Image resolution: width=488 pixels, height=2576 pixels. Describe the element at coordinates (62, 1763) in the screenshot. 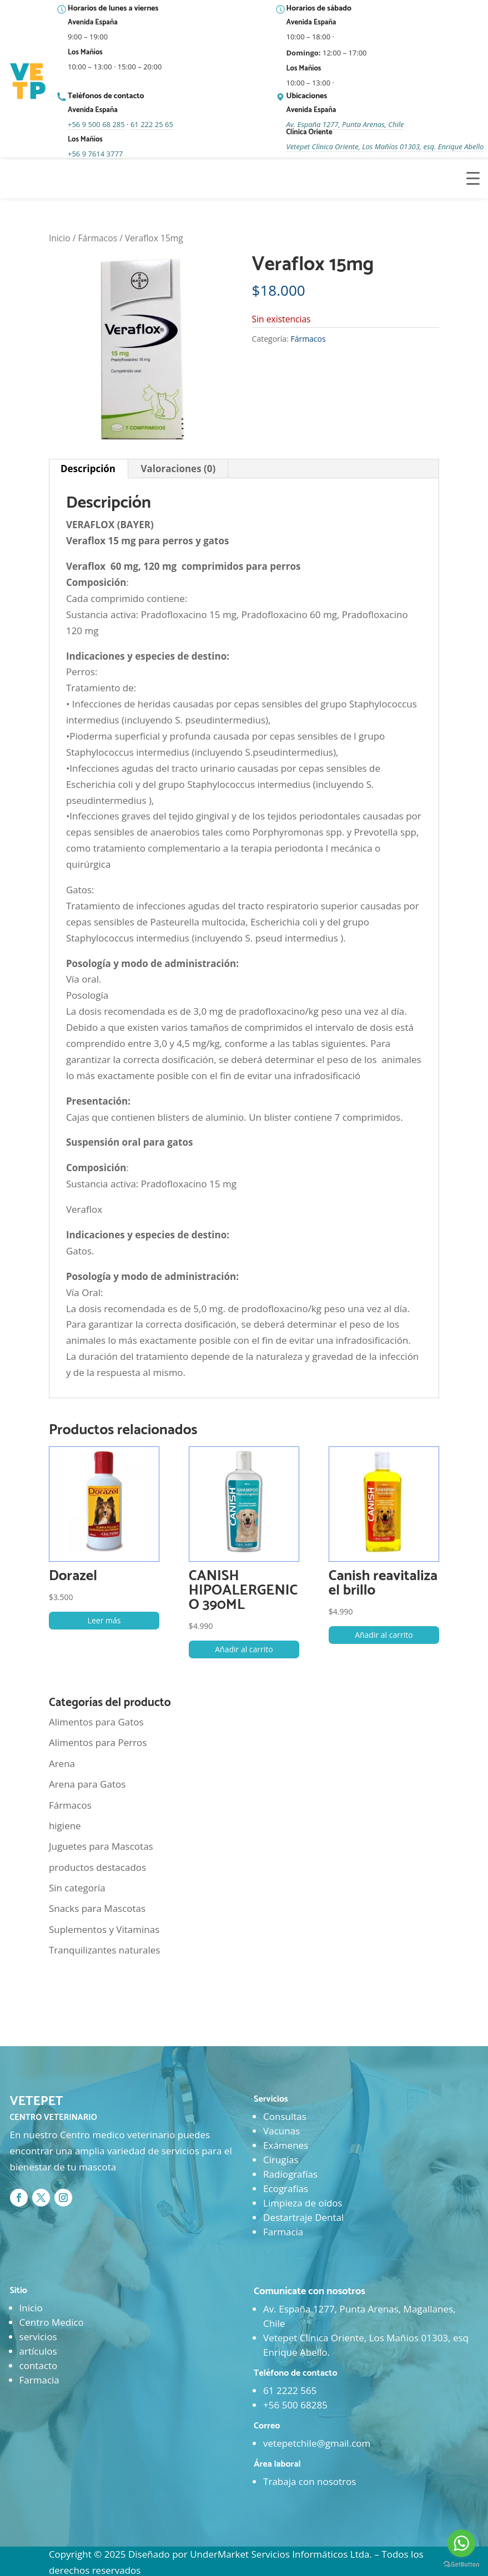

I see `Arena` at that location.